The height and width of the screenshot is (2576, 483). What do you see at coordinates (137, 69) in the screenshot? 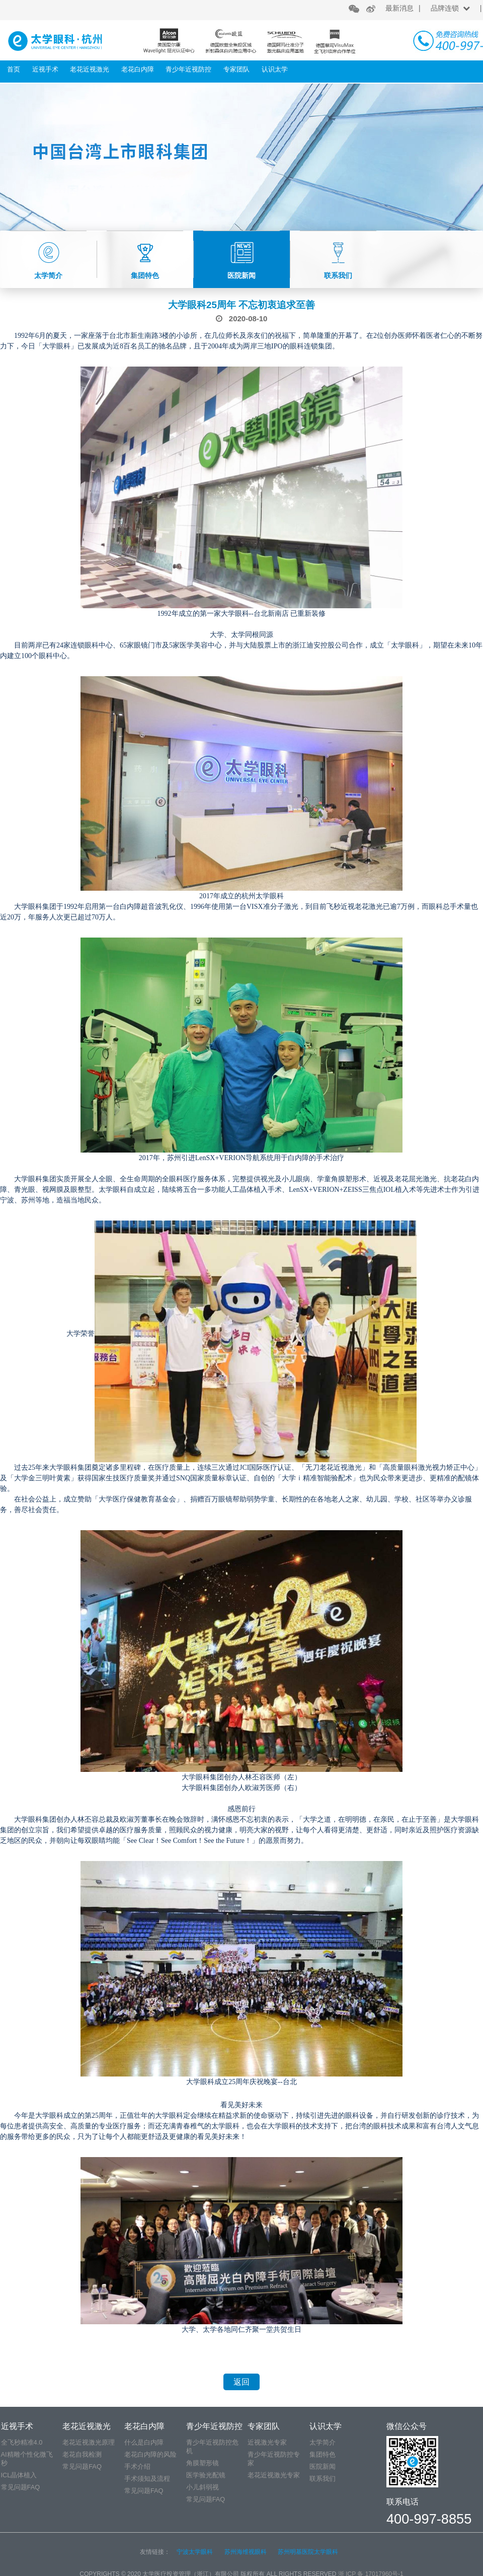
I see `老花白内障` at bounding box center [137, 69].